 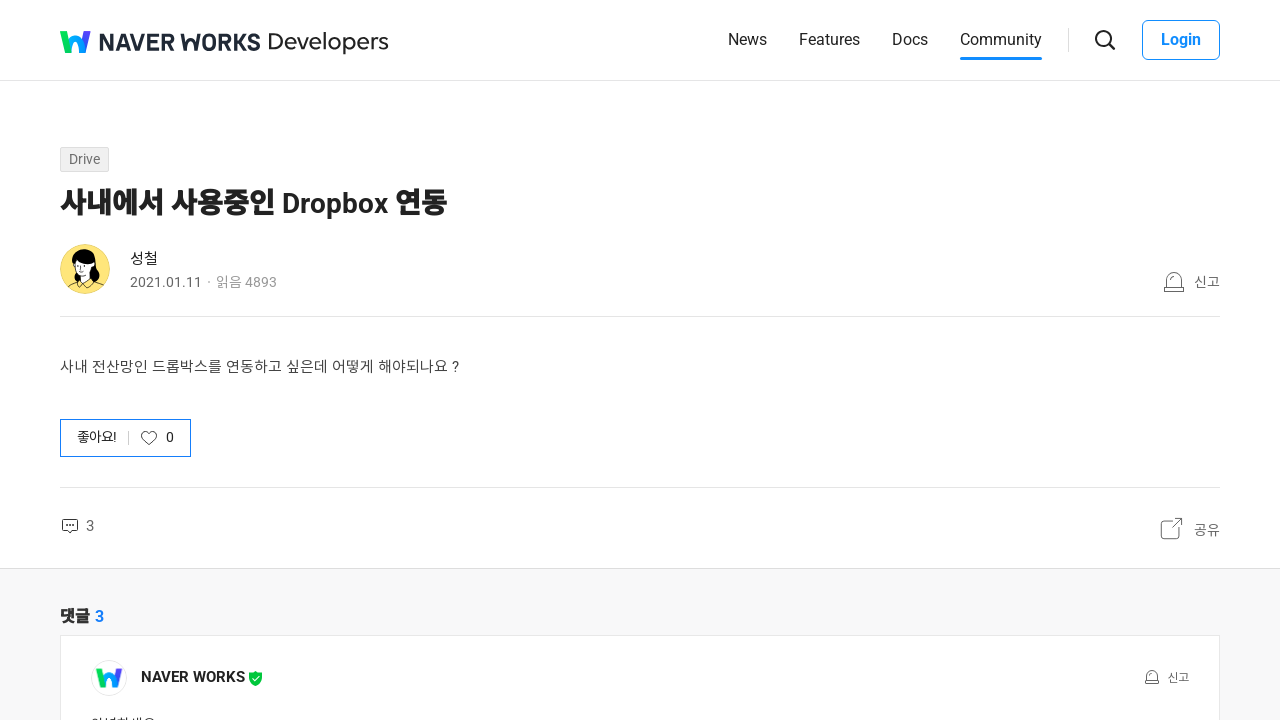 What do you see at coordinates (1207, 282) in the screenshot?
I see `신고` at bounding box center [1207, 282].